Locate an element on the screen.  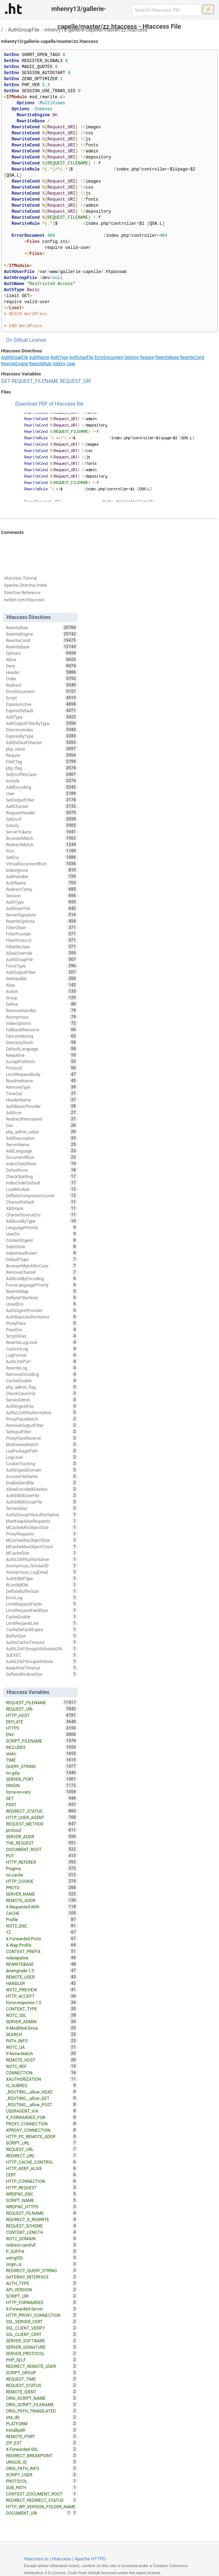
MCacheMinObjectSize is located at coordinates (42, 1527).